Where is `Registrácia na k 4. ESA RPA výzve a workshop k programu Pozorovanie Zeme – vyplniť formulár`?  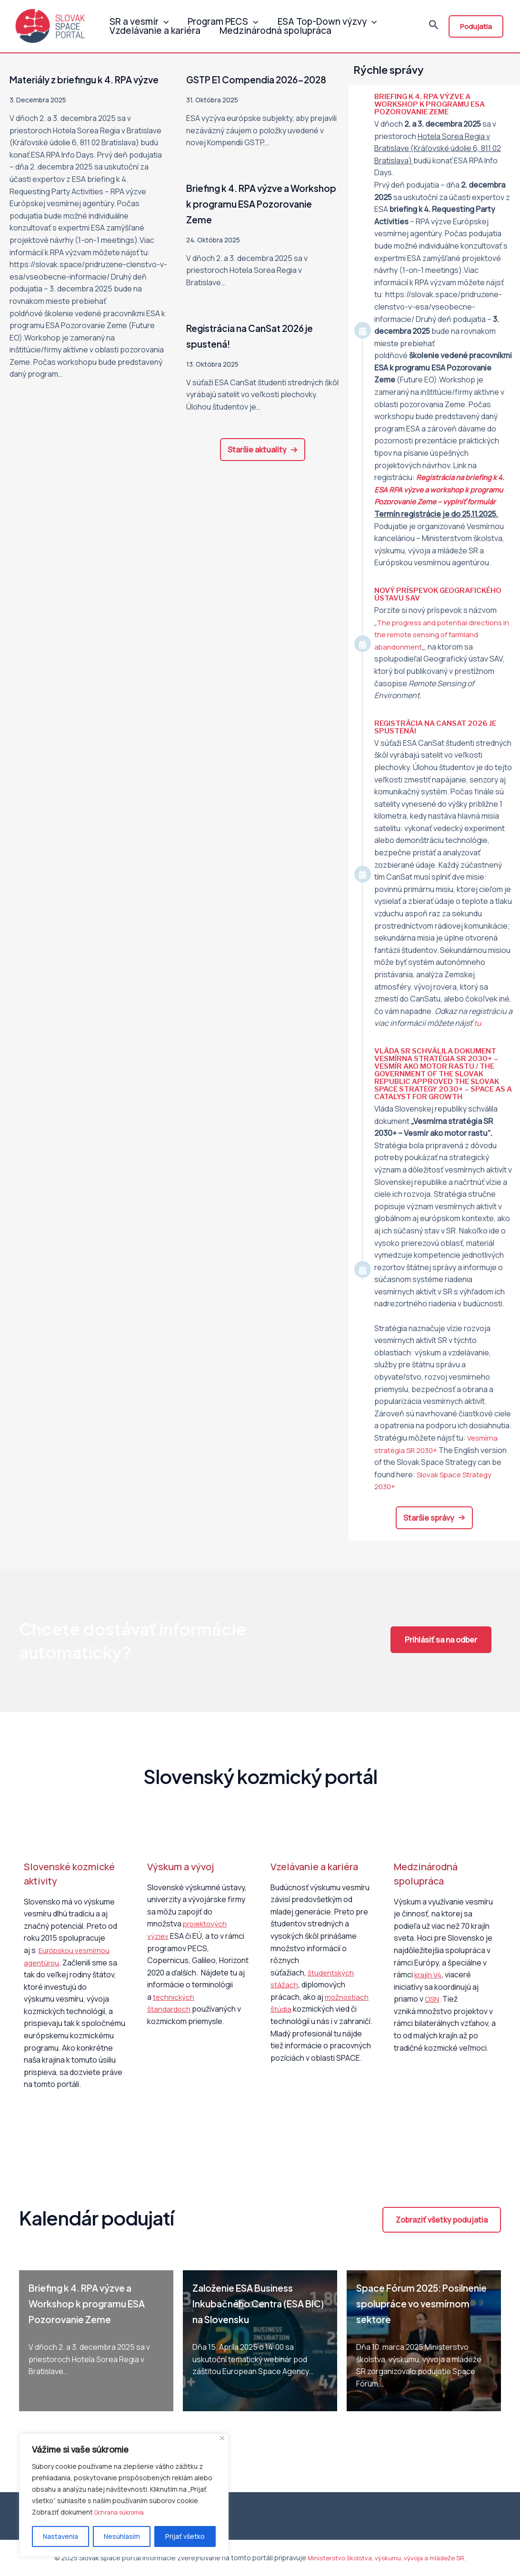
Registrácia na k 4. ESA RPA výzve a workshop k programu Pozorovanie Zeme – vyplniť formulár is located at coordinates (442, 489).